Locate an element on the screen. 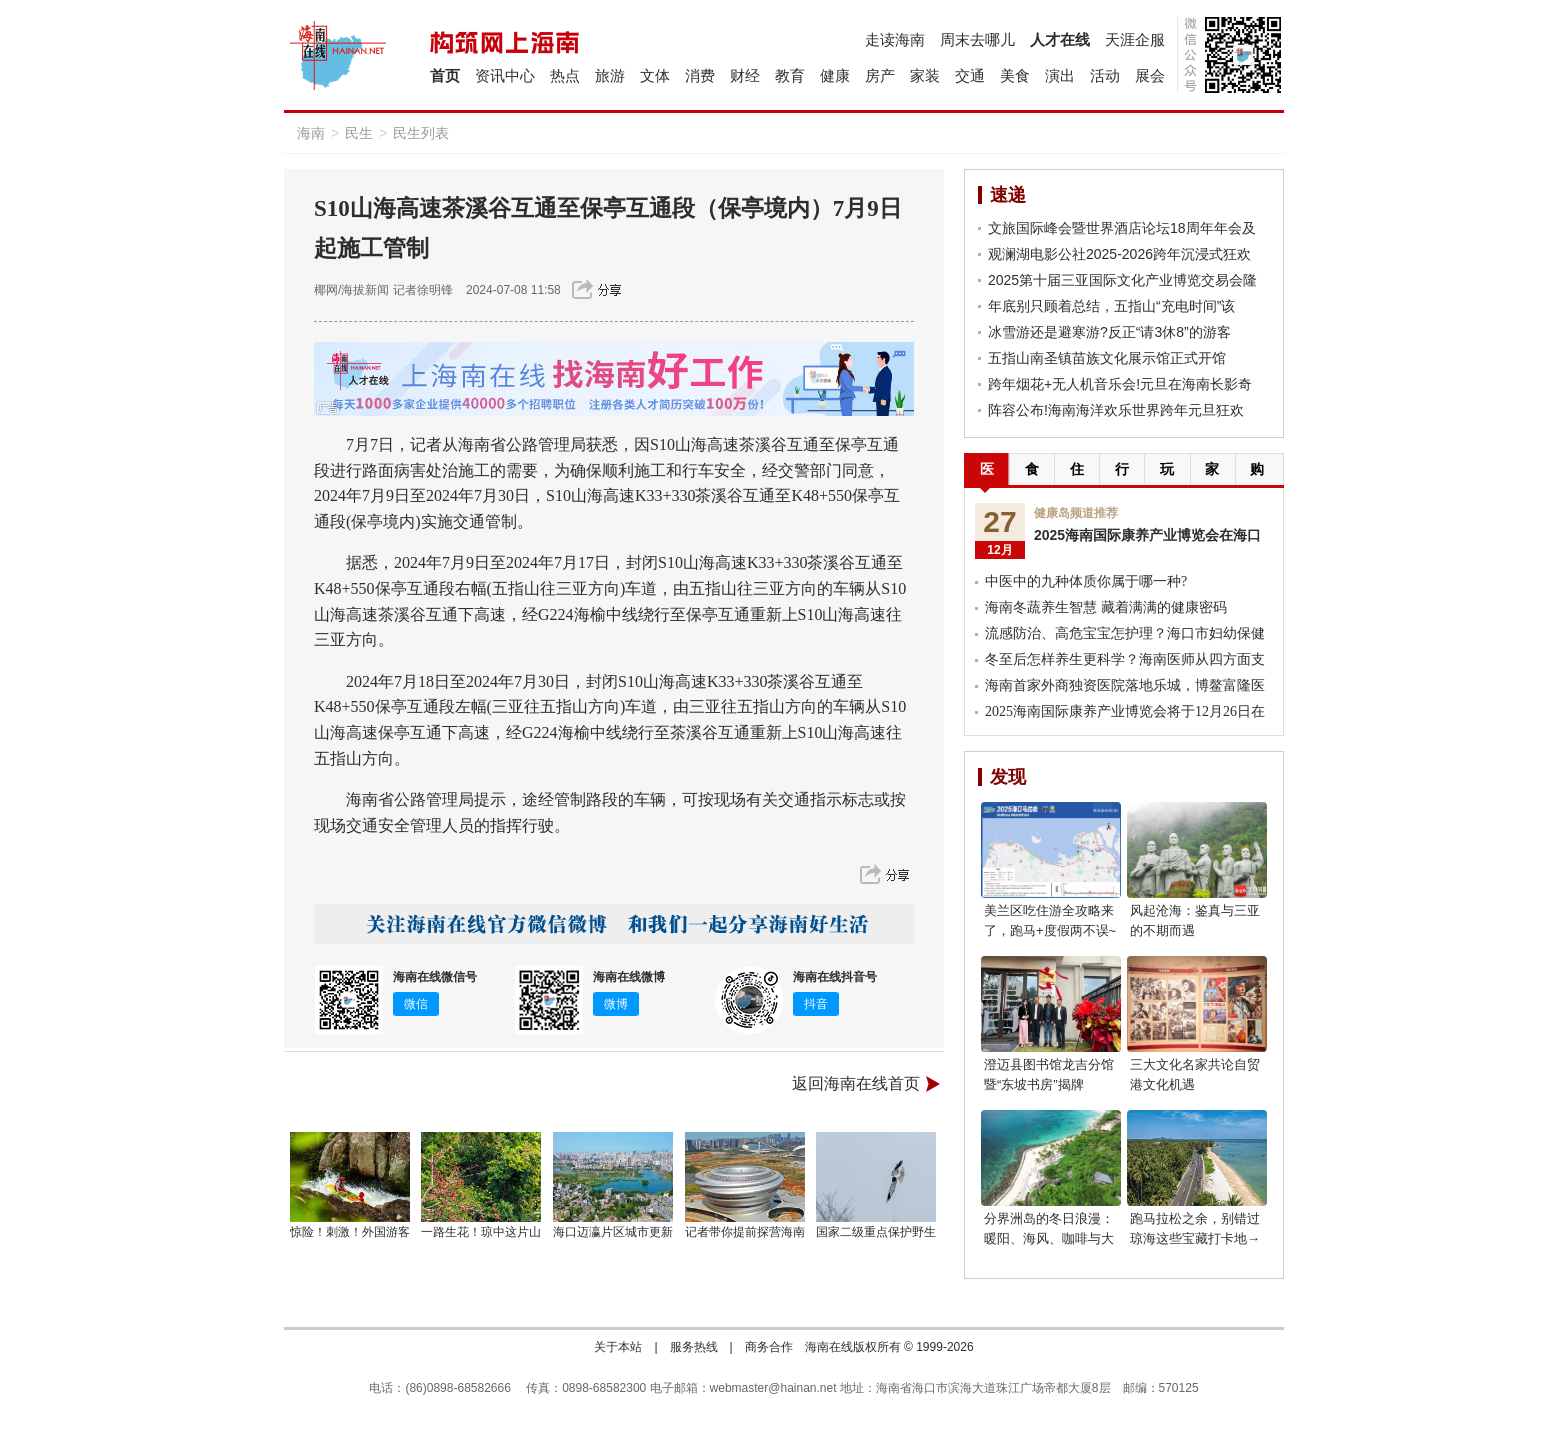 The height and width of the screenshot is (1430, 1568). 2025第十届三亚国际文化产业博览交易会隆 is located at coordinates (1122, 280).